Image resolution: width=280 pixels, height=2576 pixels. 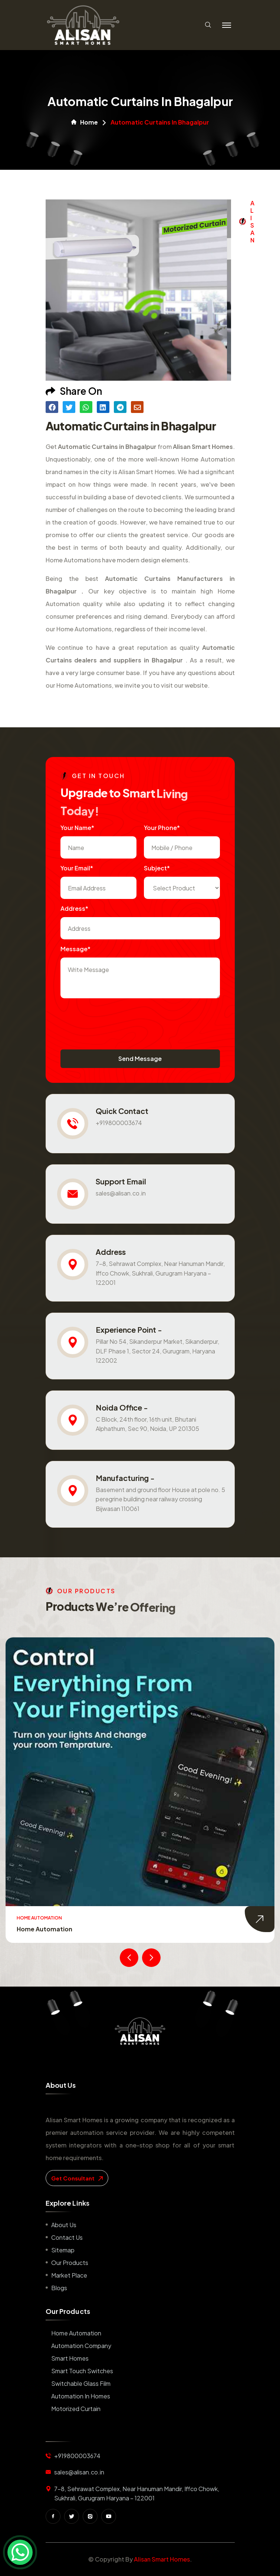 What do you see at coordinates (162, 827) in the screenshot?
I see `Your Phone*` at bounding box center [162, 827].